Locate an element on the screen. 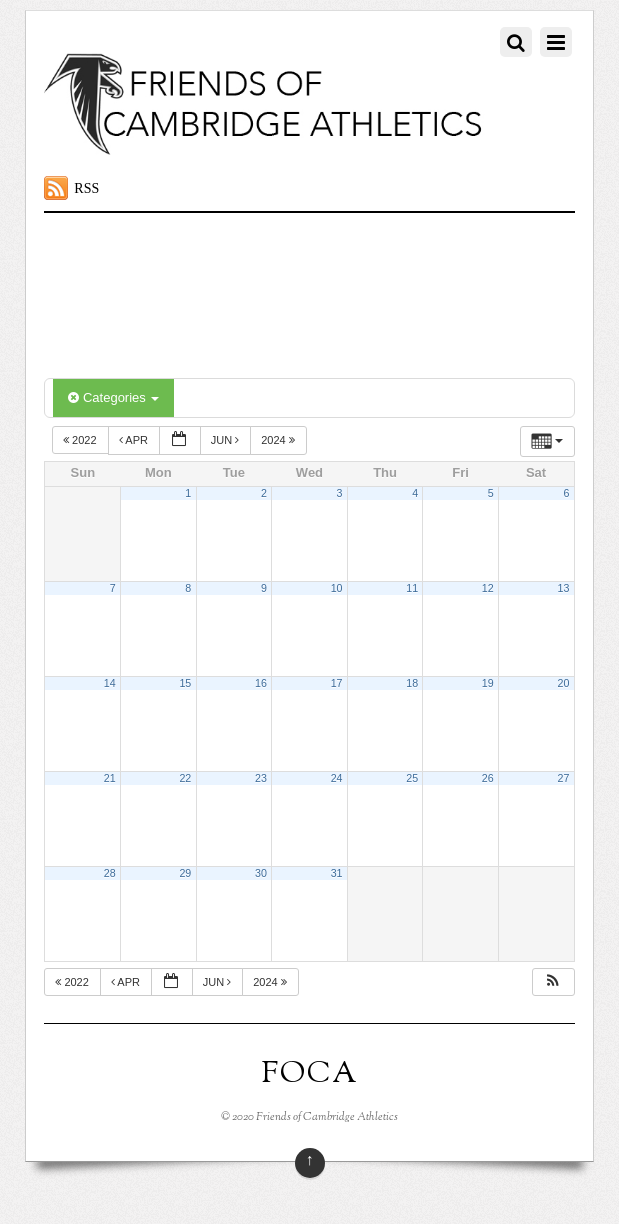 Image resolution: width=619 pixels, height=1224 pixels. RSS is located at coordinates (86, 188).